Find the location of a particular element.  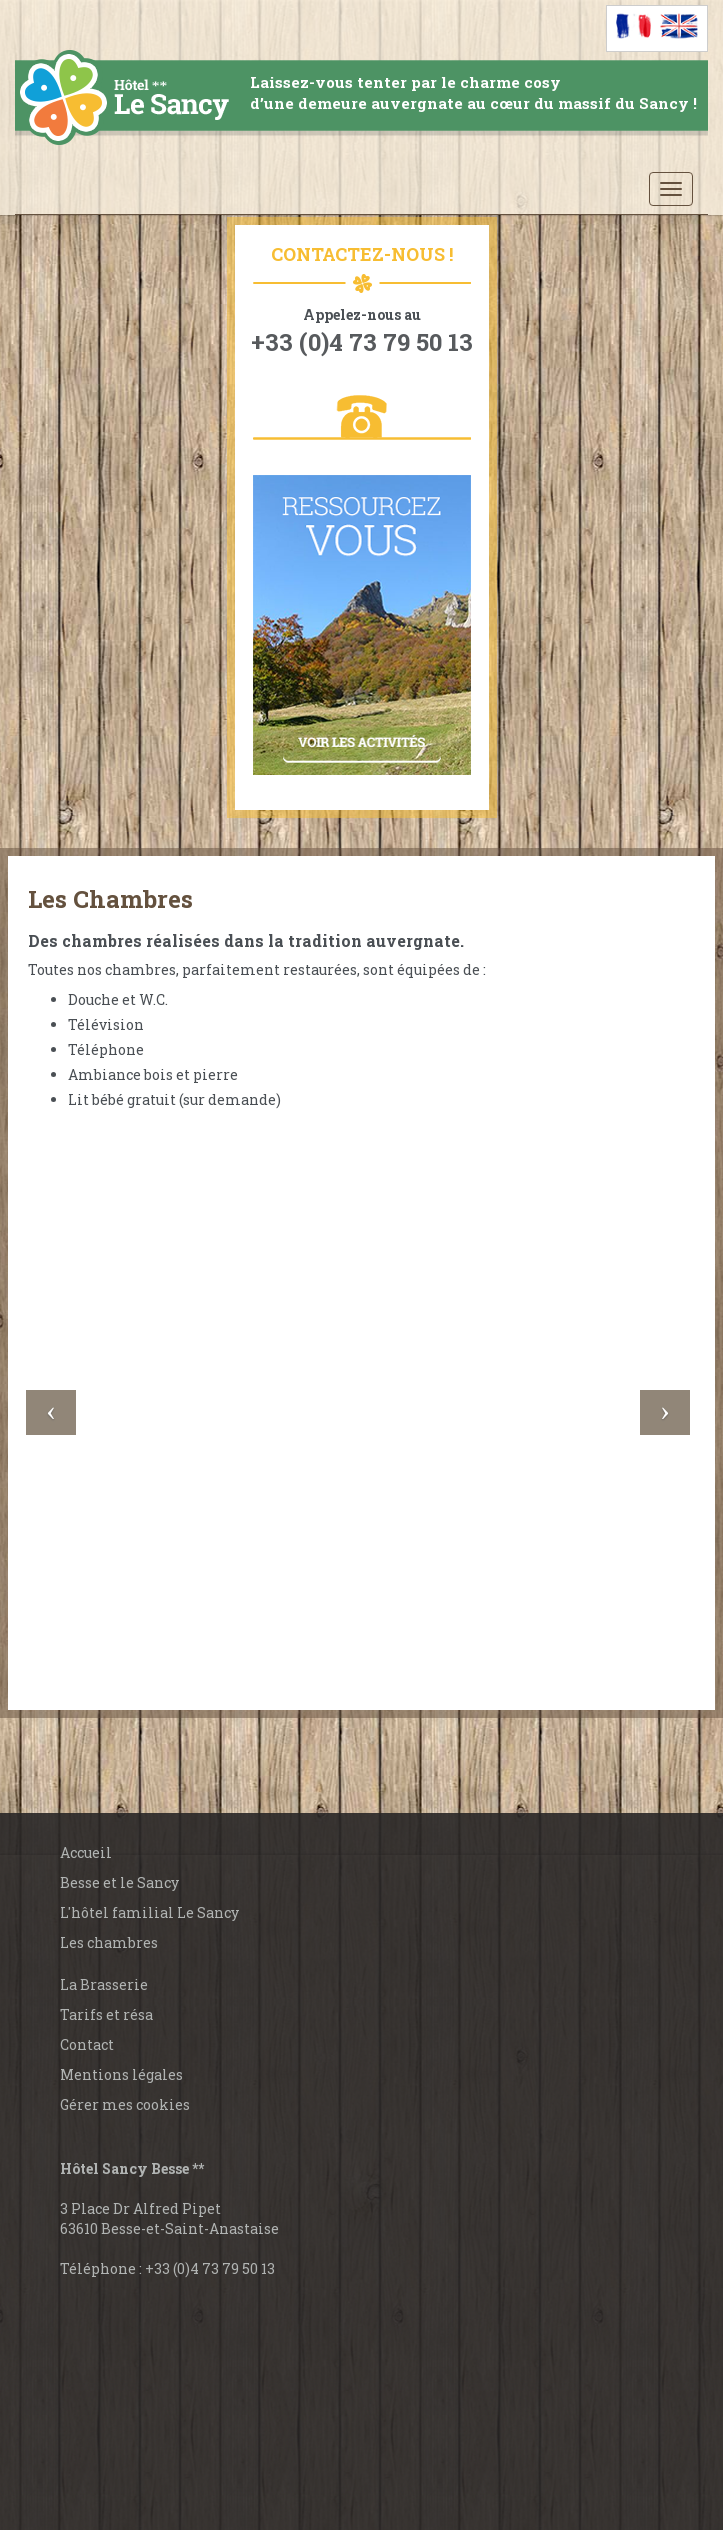

Contact is located at coordinates (87, 2044).